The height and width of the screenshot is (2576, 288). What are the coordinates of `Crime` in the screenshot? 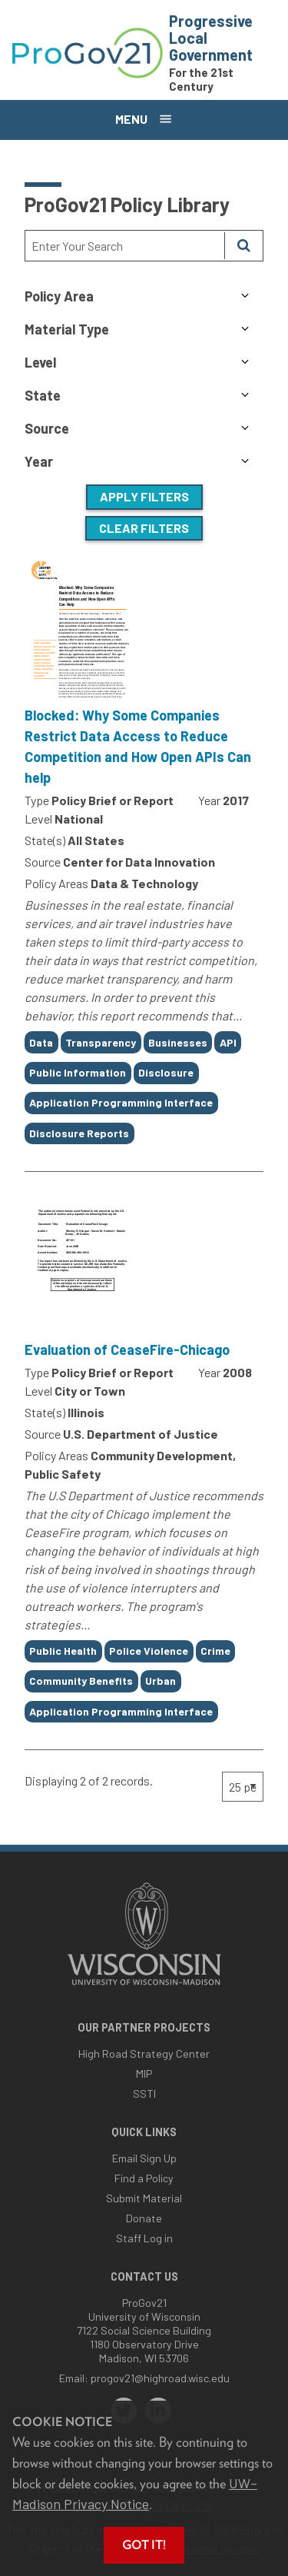 It's located at (215, 1650).